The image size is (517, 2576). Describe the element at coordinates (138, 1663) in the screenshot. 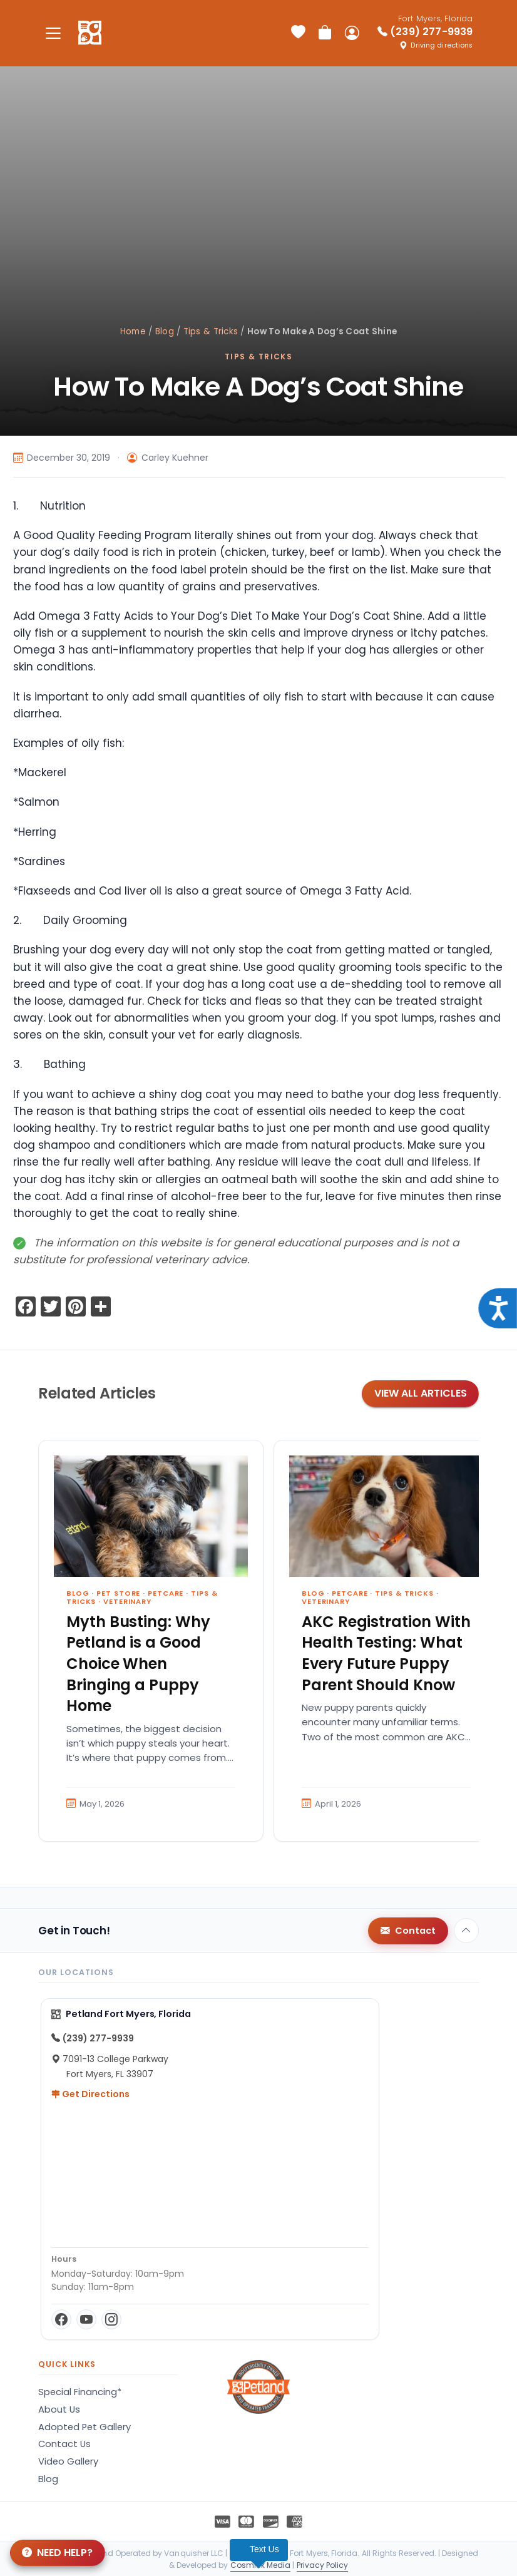

I see `Myth Busting: Why Petland is a Good Choice When Bringing a Puppy Home` at that location.